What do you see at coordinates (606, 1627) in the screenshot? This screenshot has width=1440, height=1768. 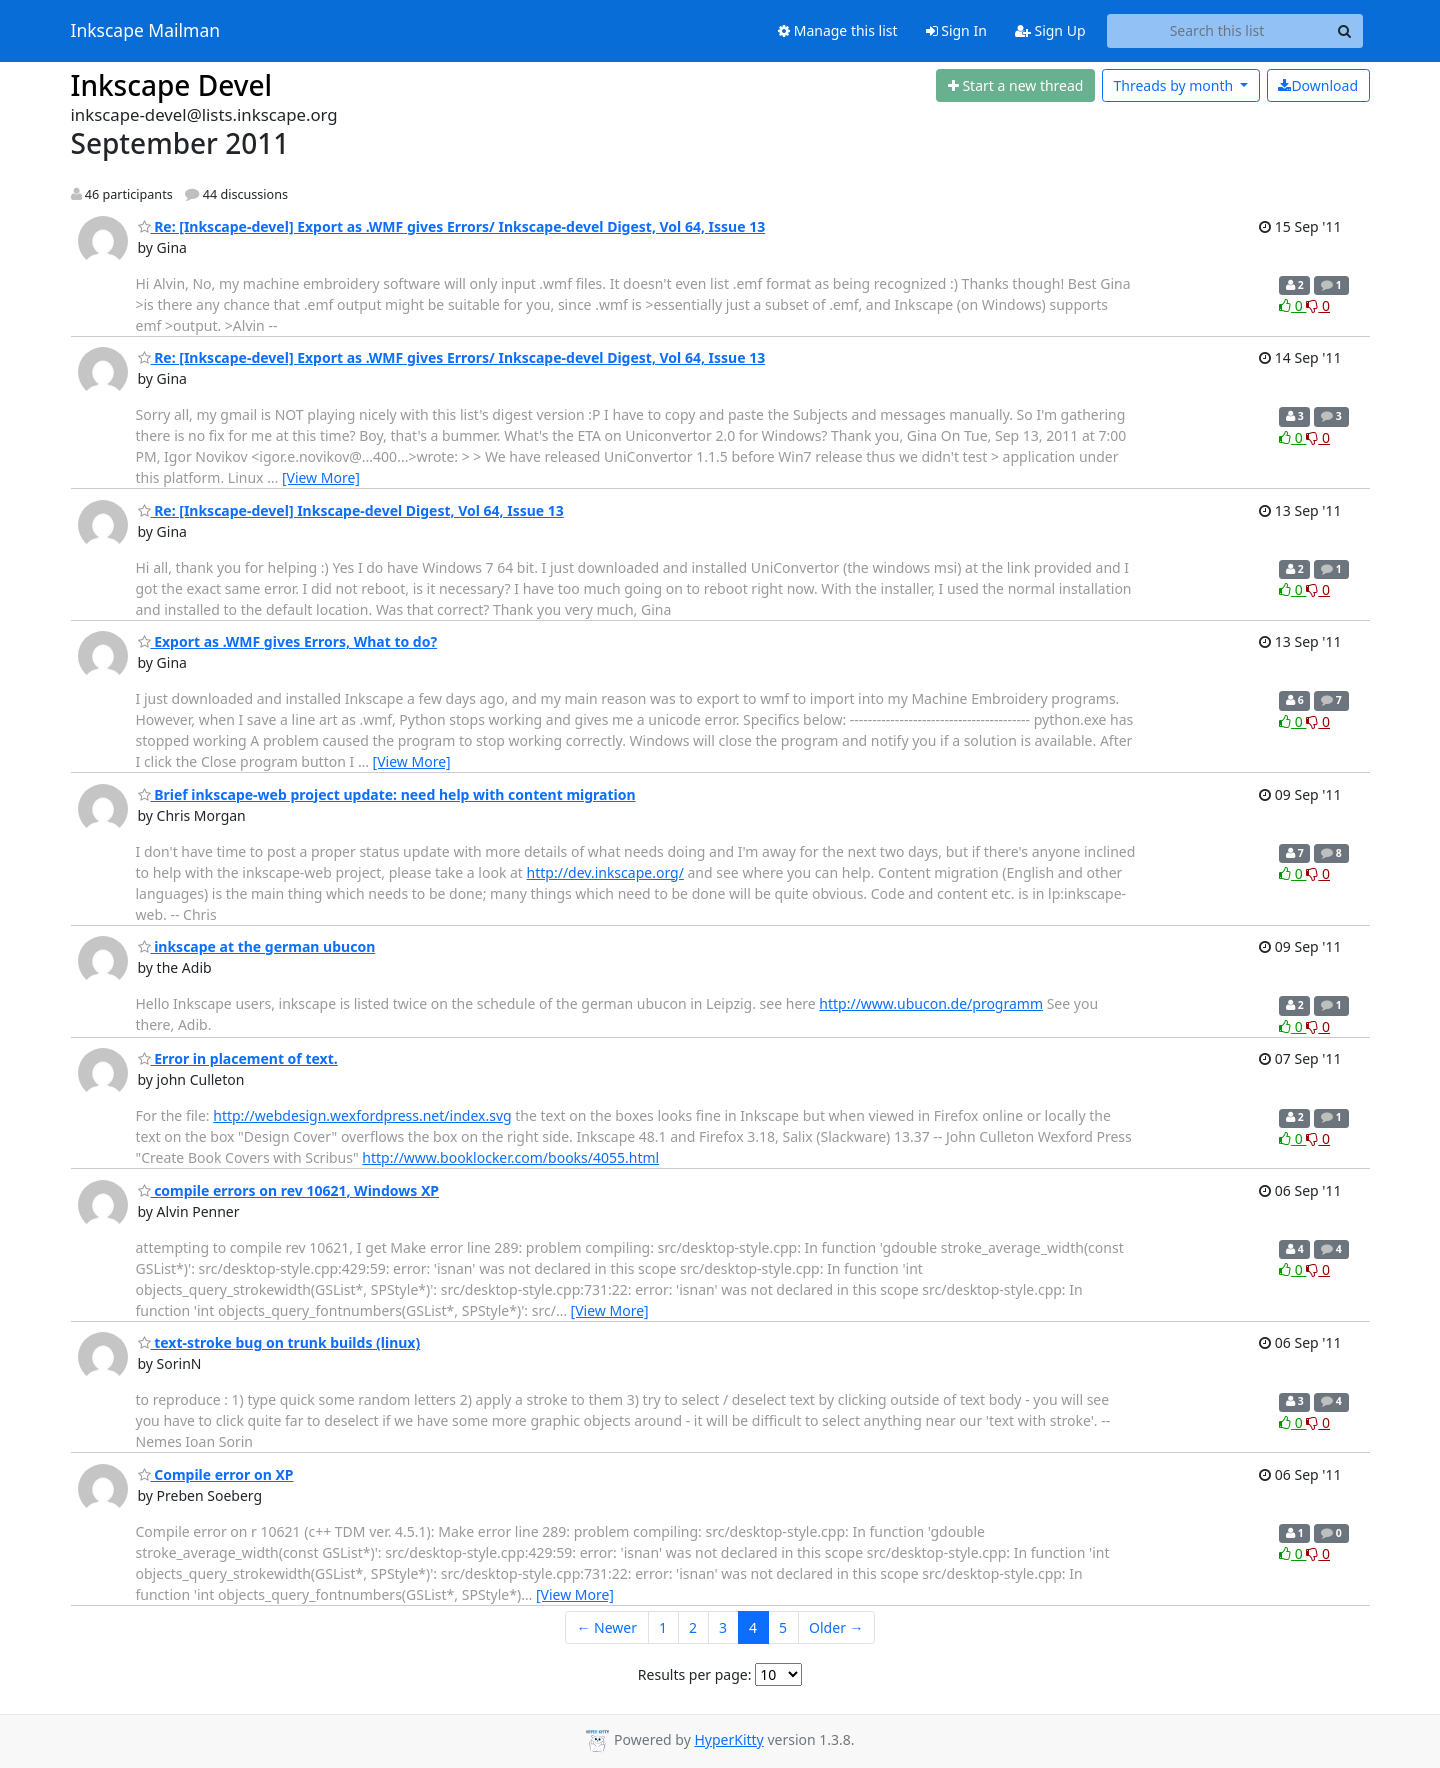 I see `← Newer` at bounding box center [606, 1627].